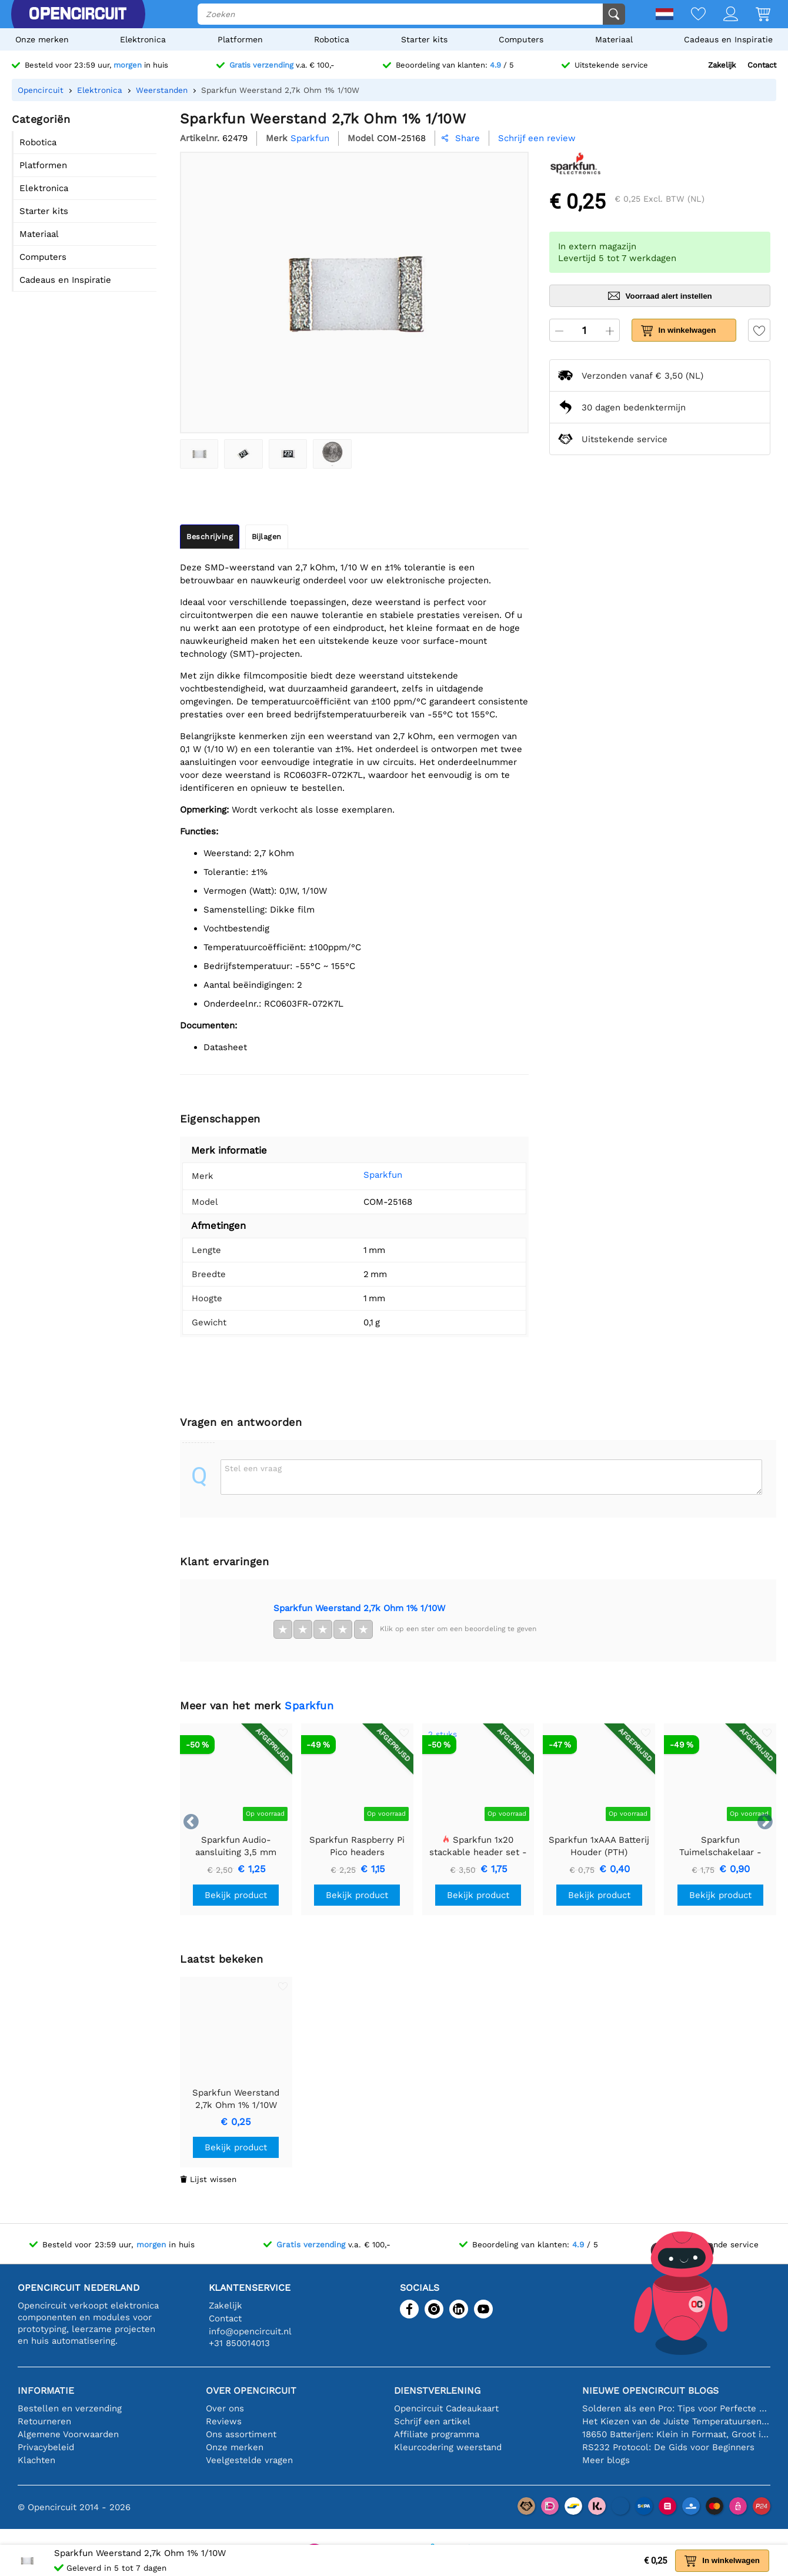 Image resolution: width=788 pixels, height=2576 pixels. I want to click on Cadeaus en Inspiratie, so click(728, 39).